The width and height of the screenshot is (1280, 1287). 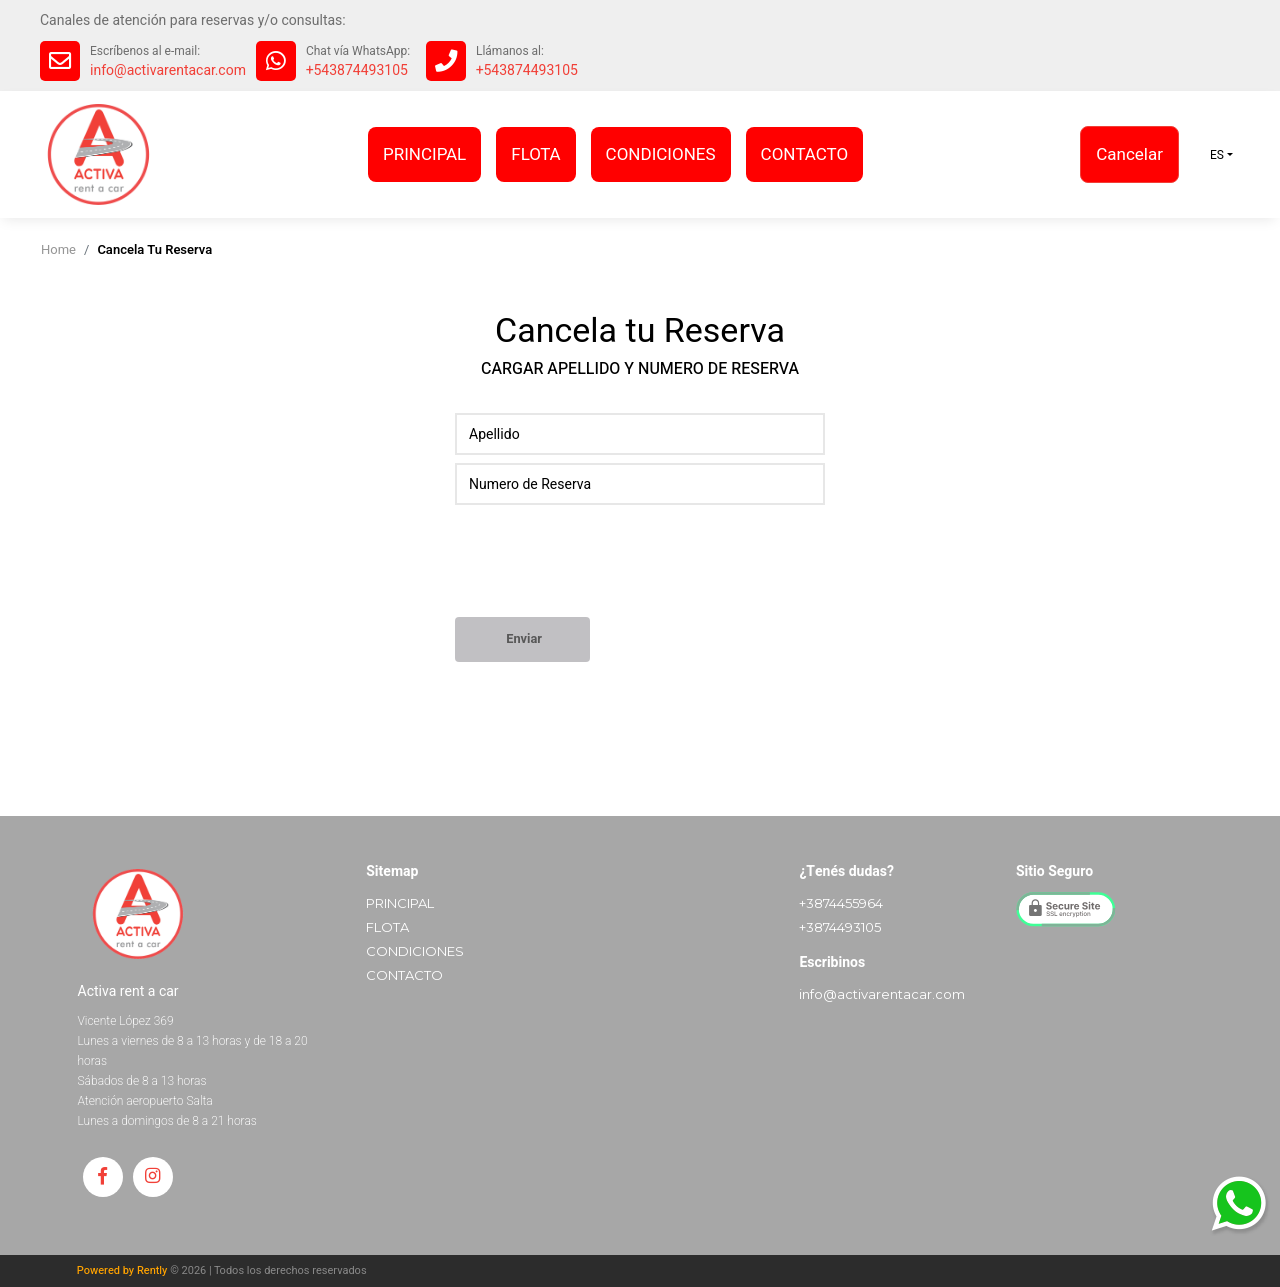 What do you see at coordinates (424, 154) in the screenshot?
I see `PRINCIPAL` at bounding box center [424, 154].